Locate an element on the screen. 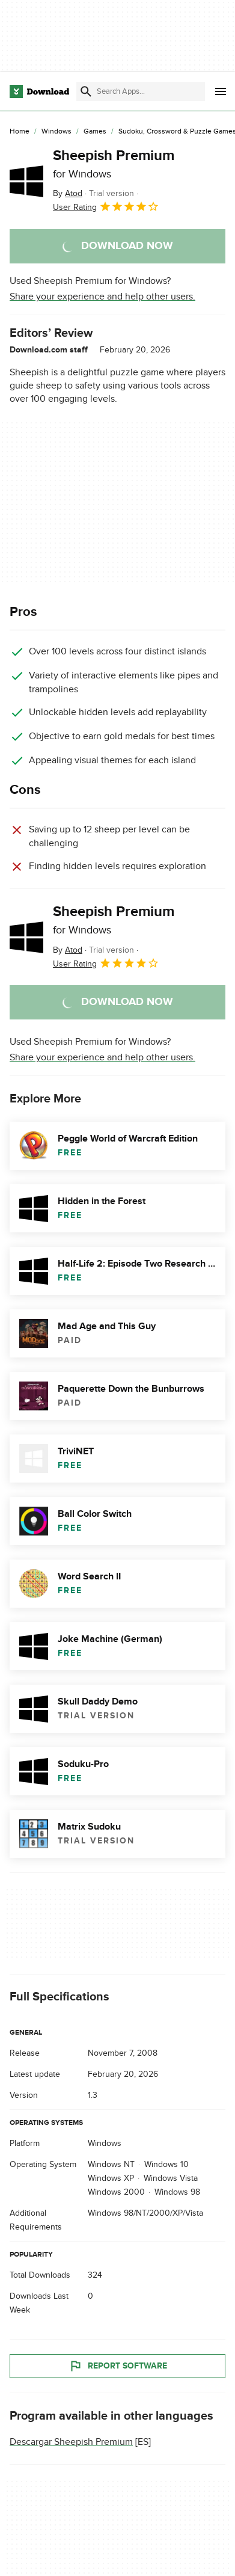 This screenshot has height=2576, width=235. [Games] is located at coordinates (95, 132).